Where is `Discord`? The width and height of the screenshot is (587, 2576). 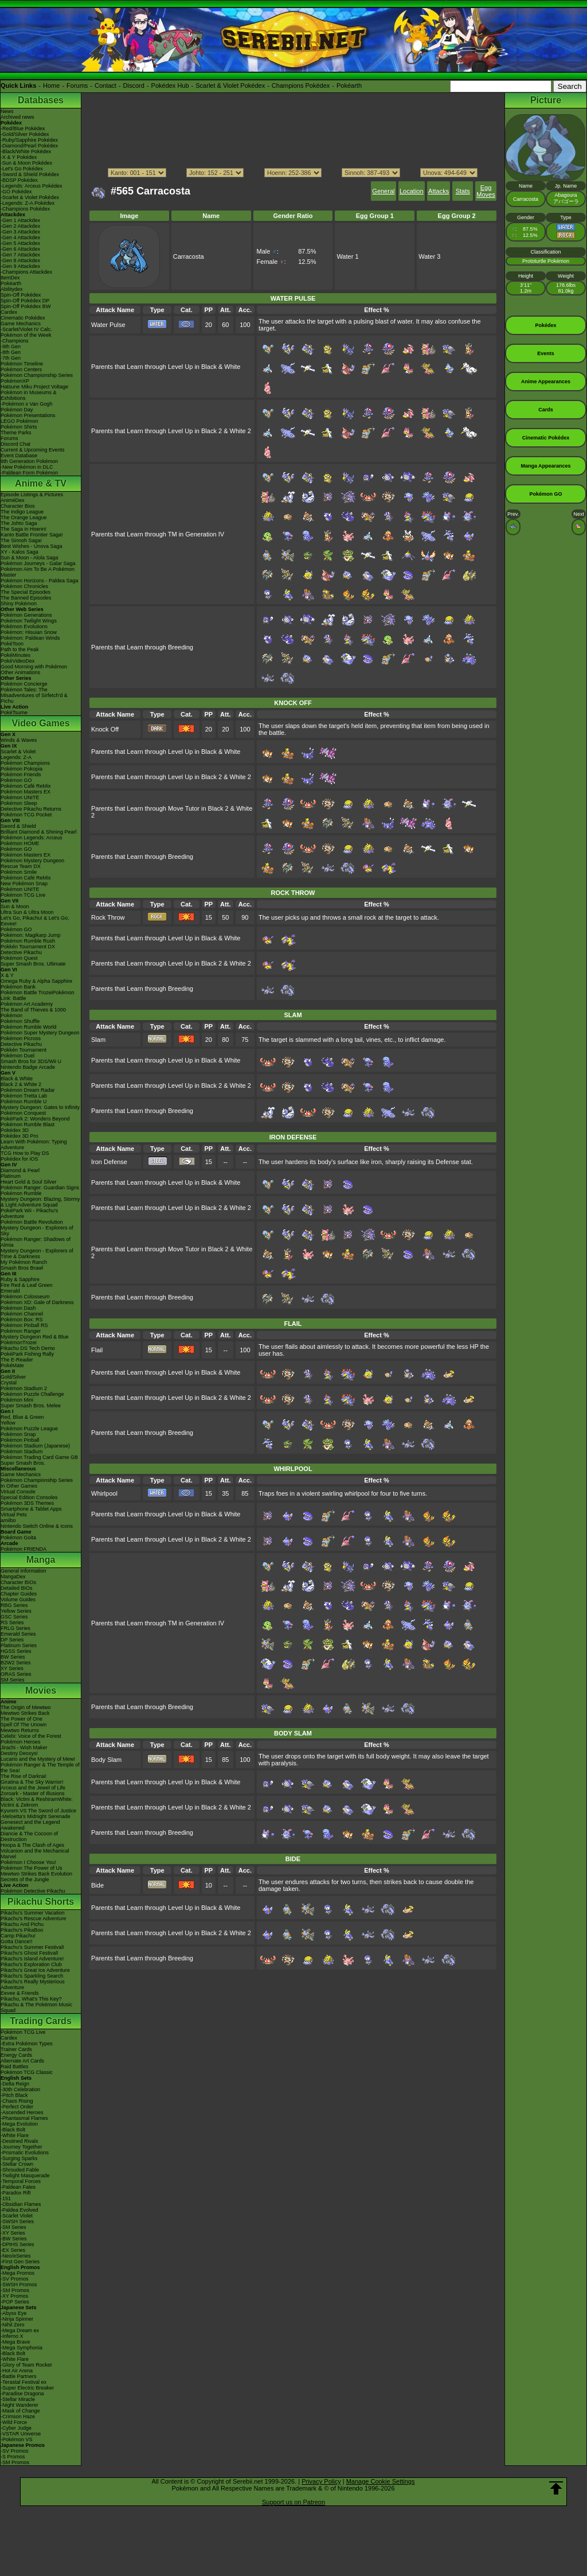 Discord is located at coordinates (133, 85).